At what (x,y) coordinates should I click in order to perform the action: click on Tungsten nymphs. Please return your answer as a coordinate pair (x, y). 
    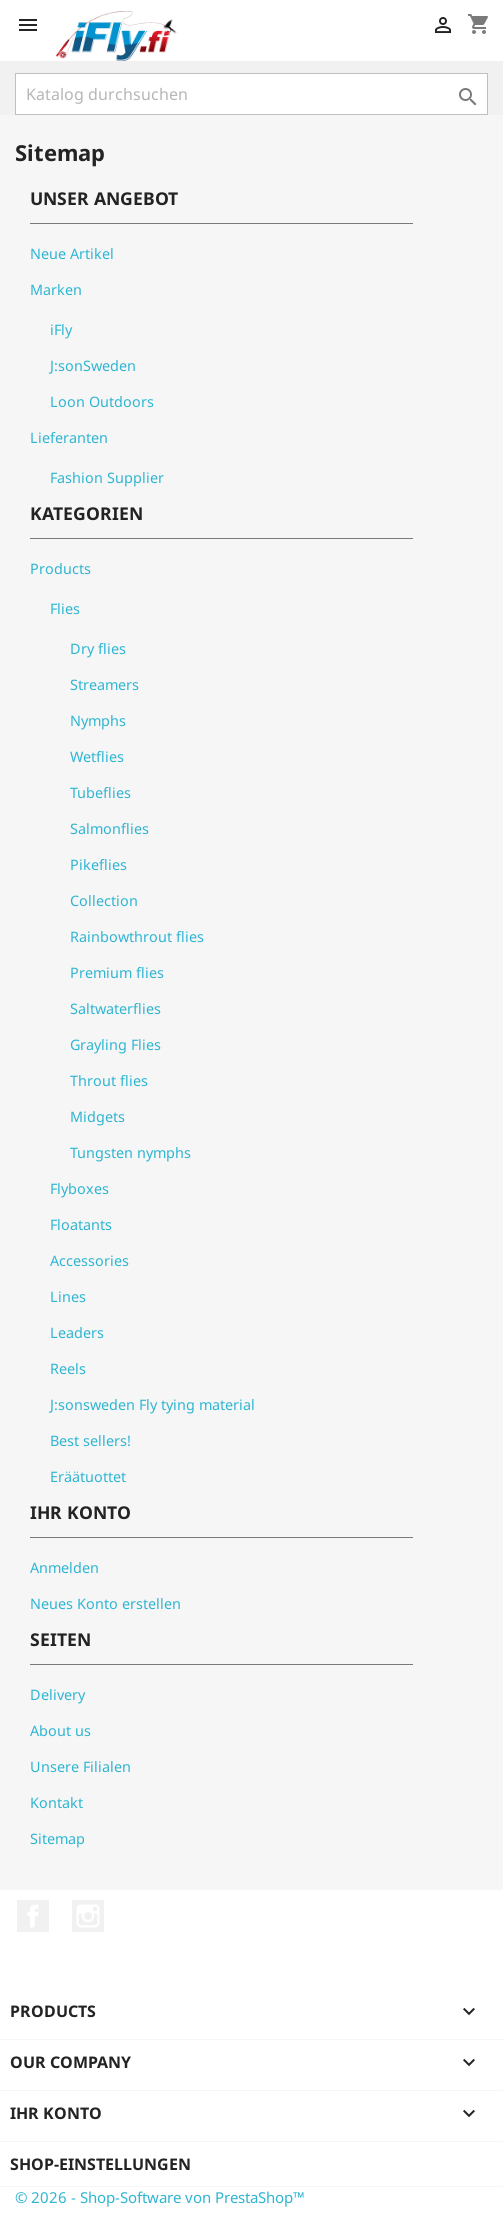
    Looking at the image, I should click on (130, 1152).